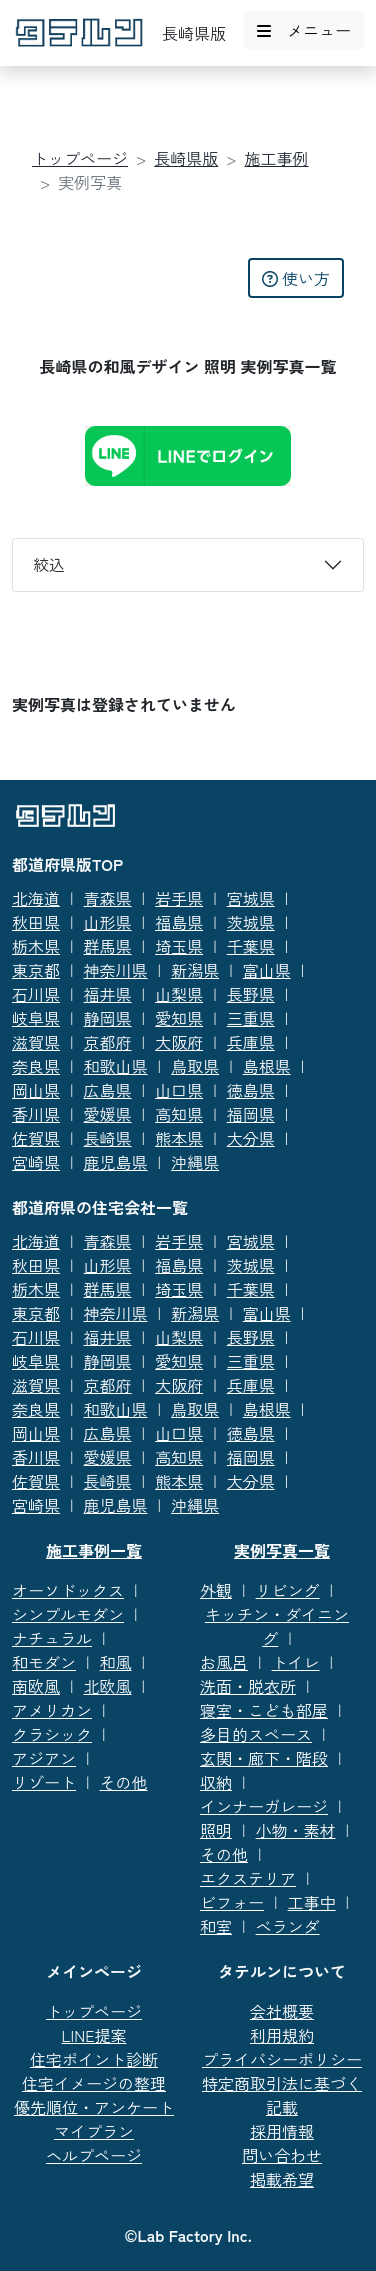  What do you see at coordinates (264, 1710) in the screenshot?
I see `寝室・こども部屋` at bounding box center [264, 1710].